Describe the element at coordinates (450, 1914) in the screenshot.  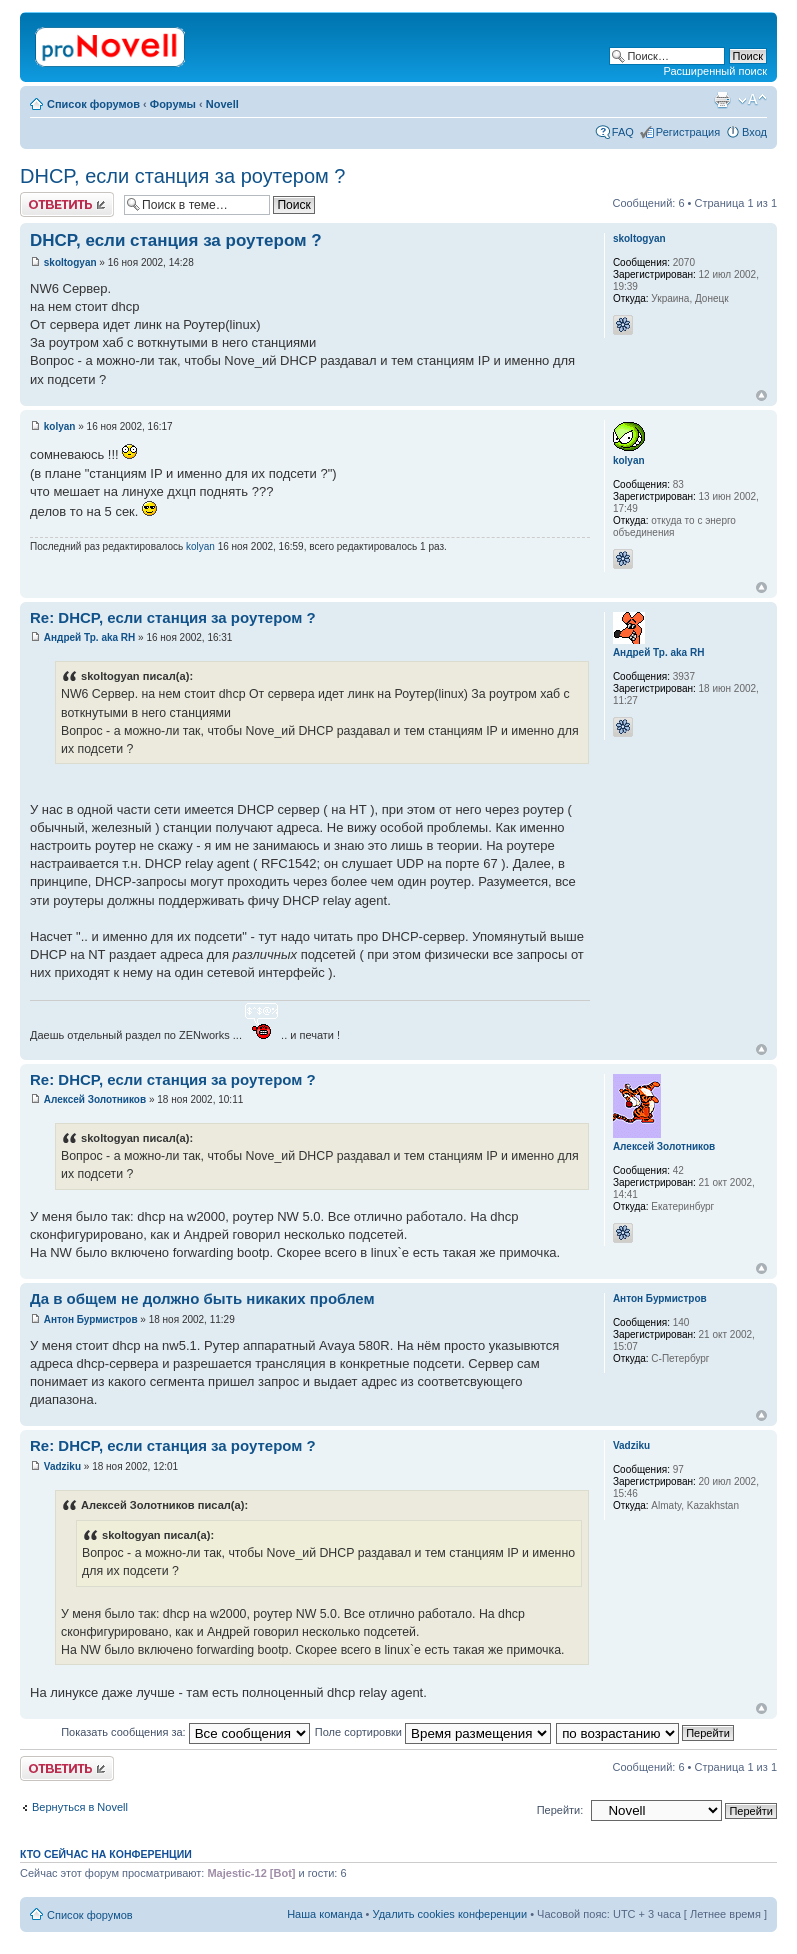
I see `Удалить cookies конференции` at that location.